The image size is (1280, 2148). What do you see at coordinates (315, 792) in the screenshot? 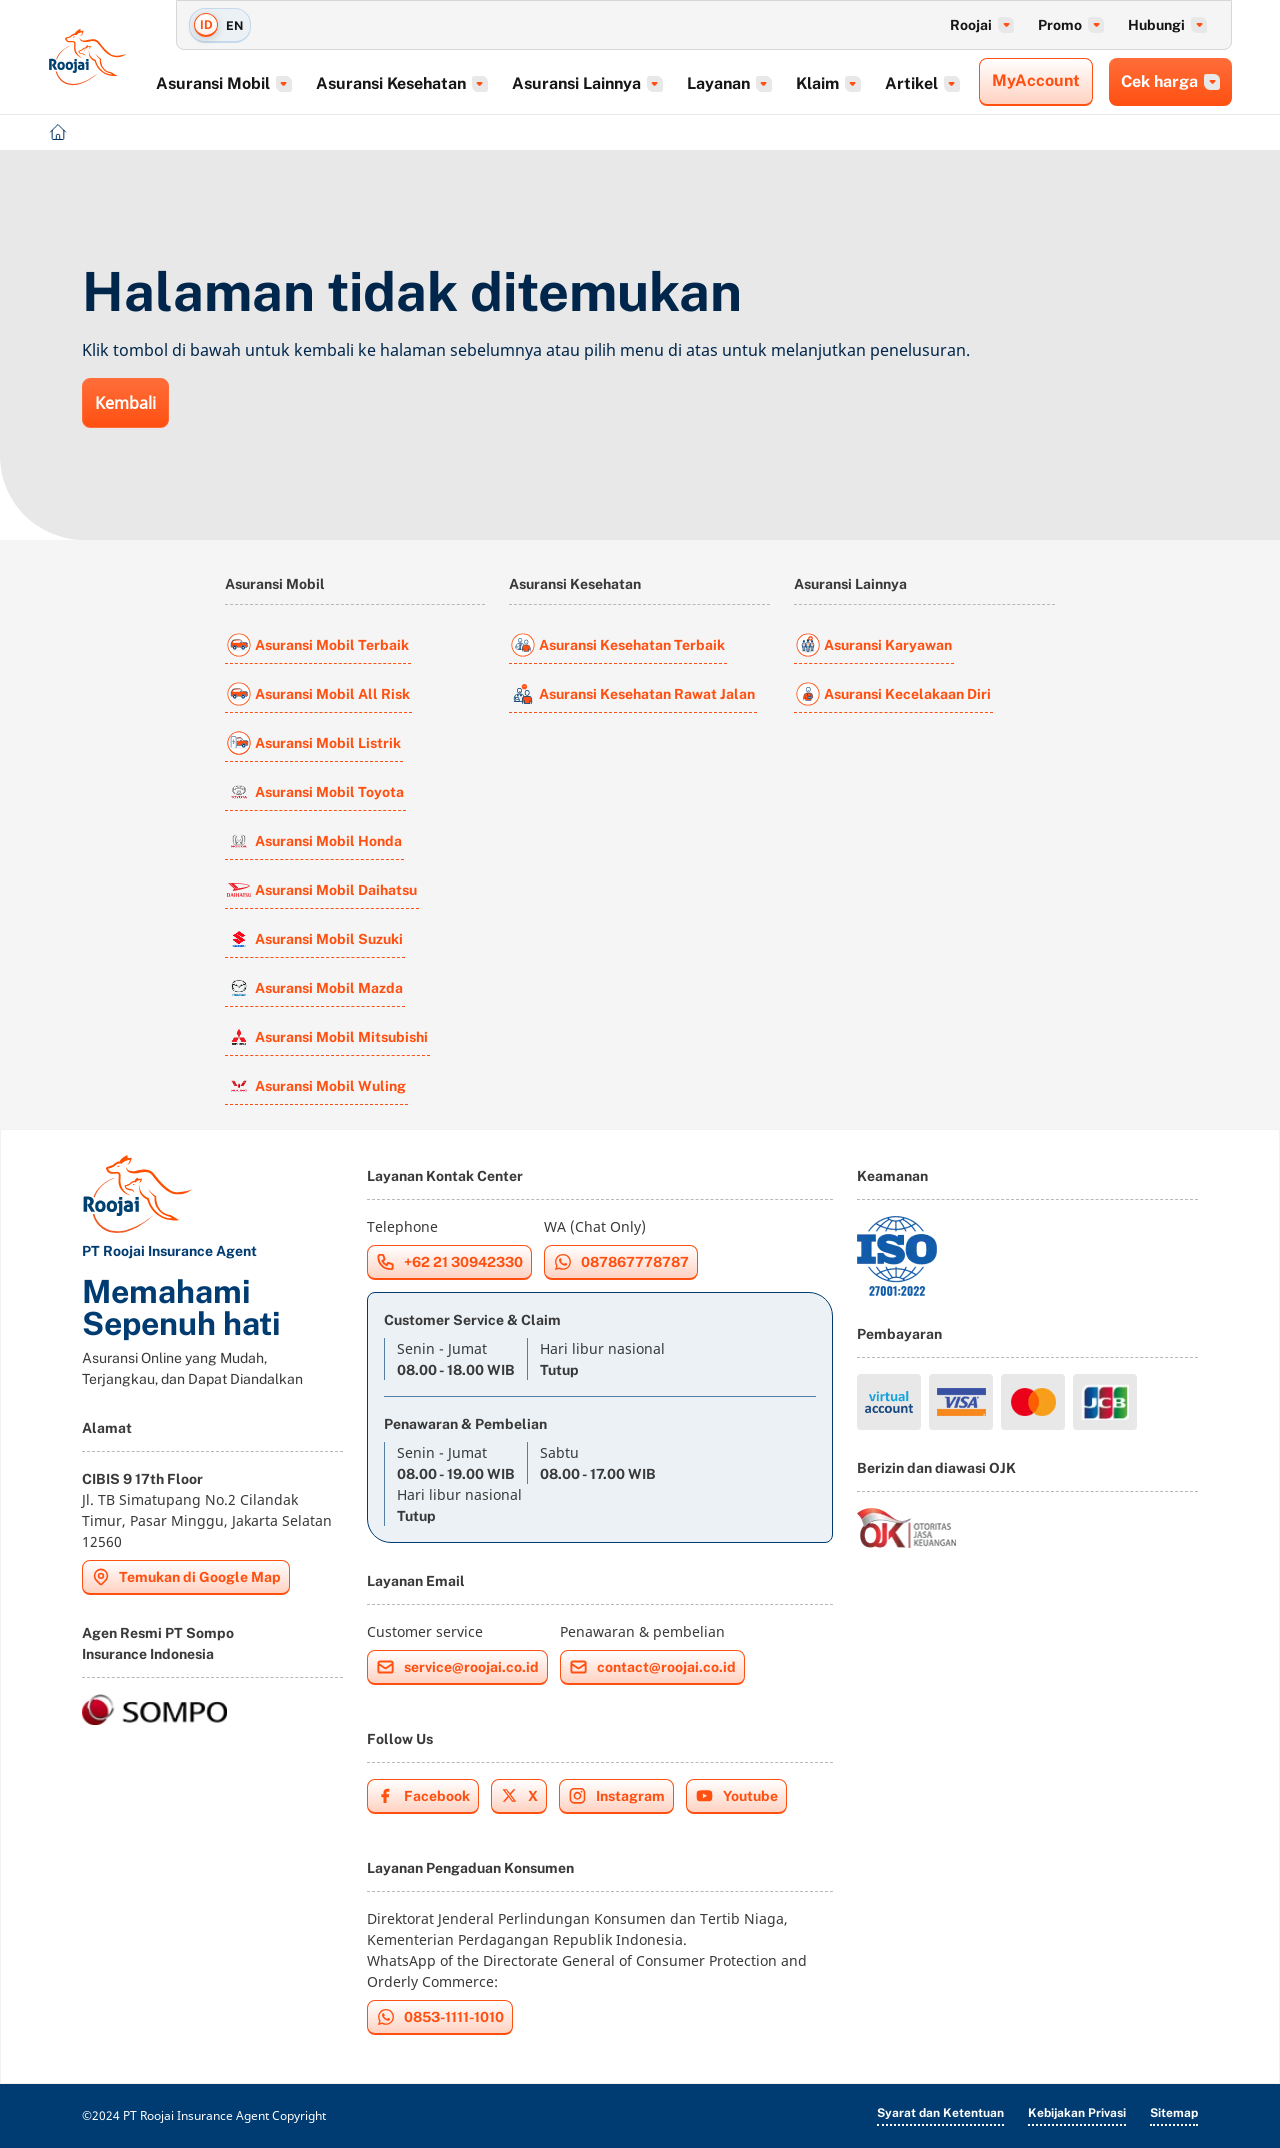
I see `Asuransi Mobil Toyota` at bounding box center [315, 792].